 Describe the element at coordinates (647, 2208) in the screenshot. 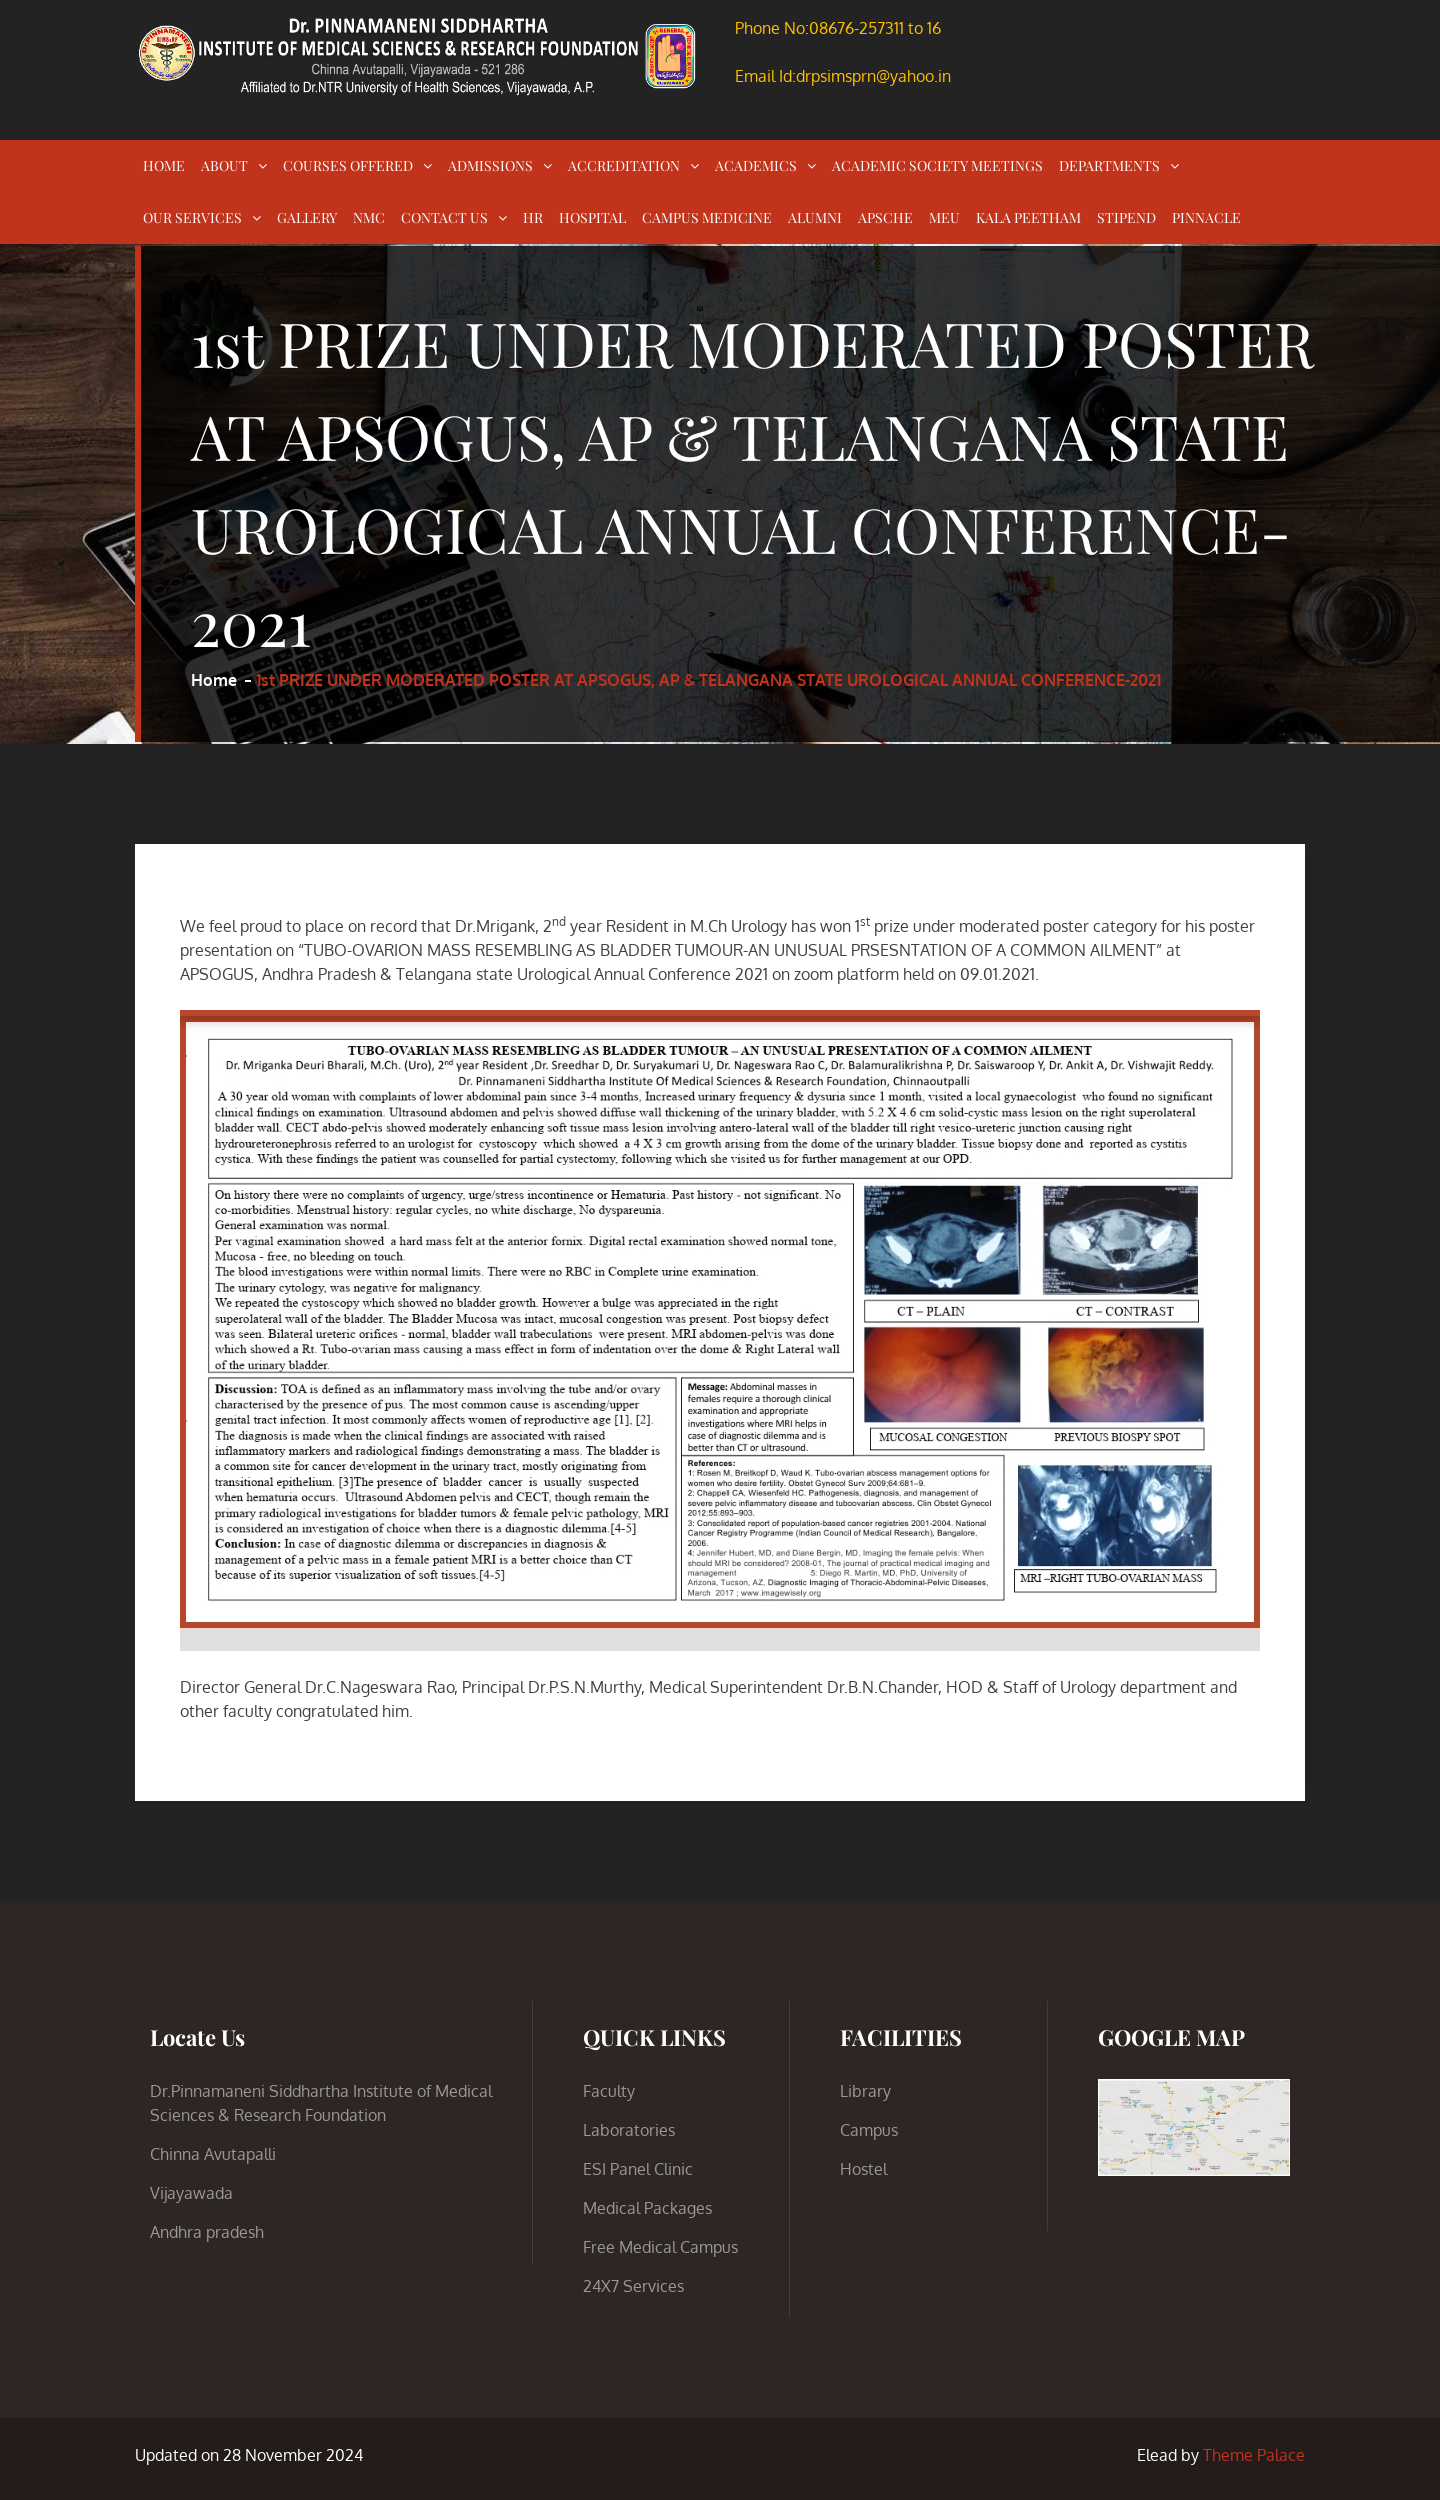

I see `Medical Packages` at that location.